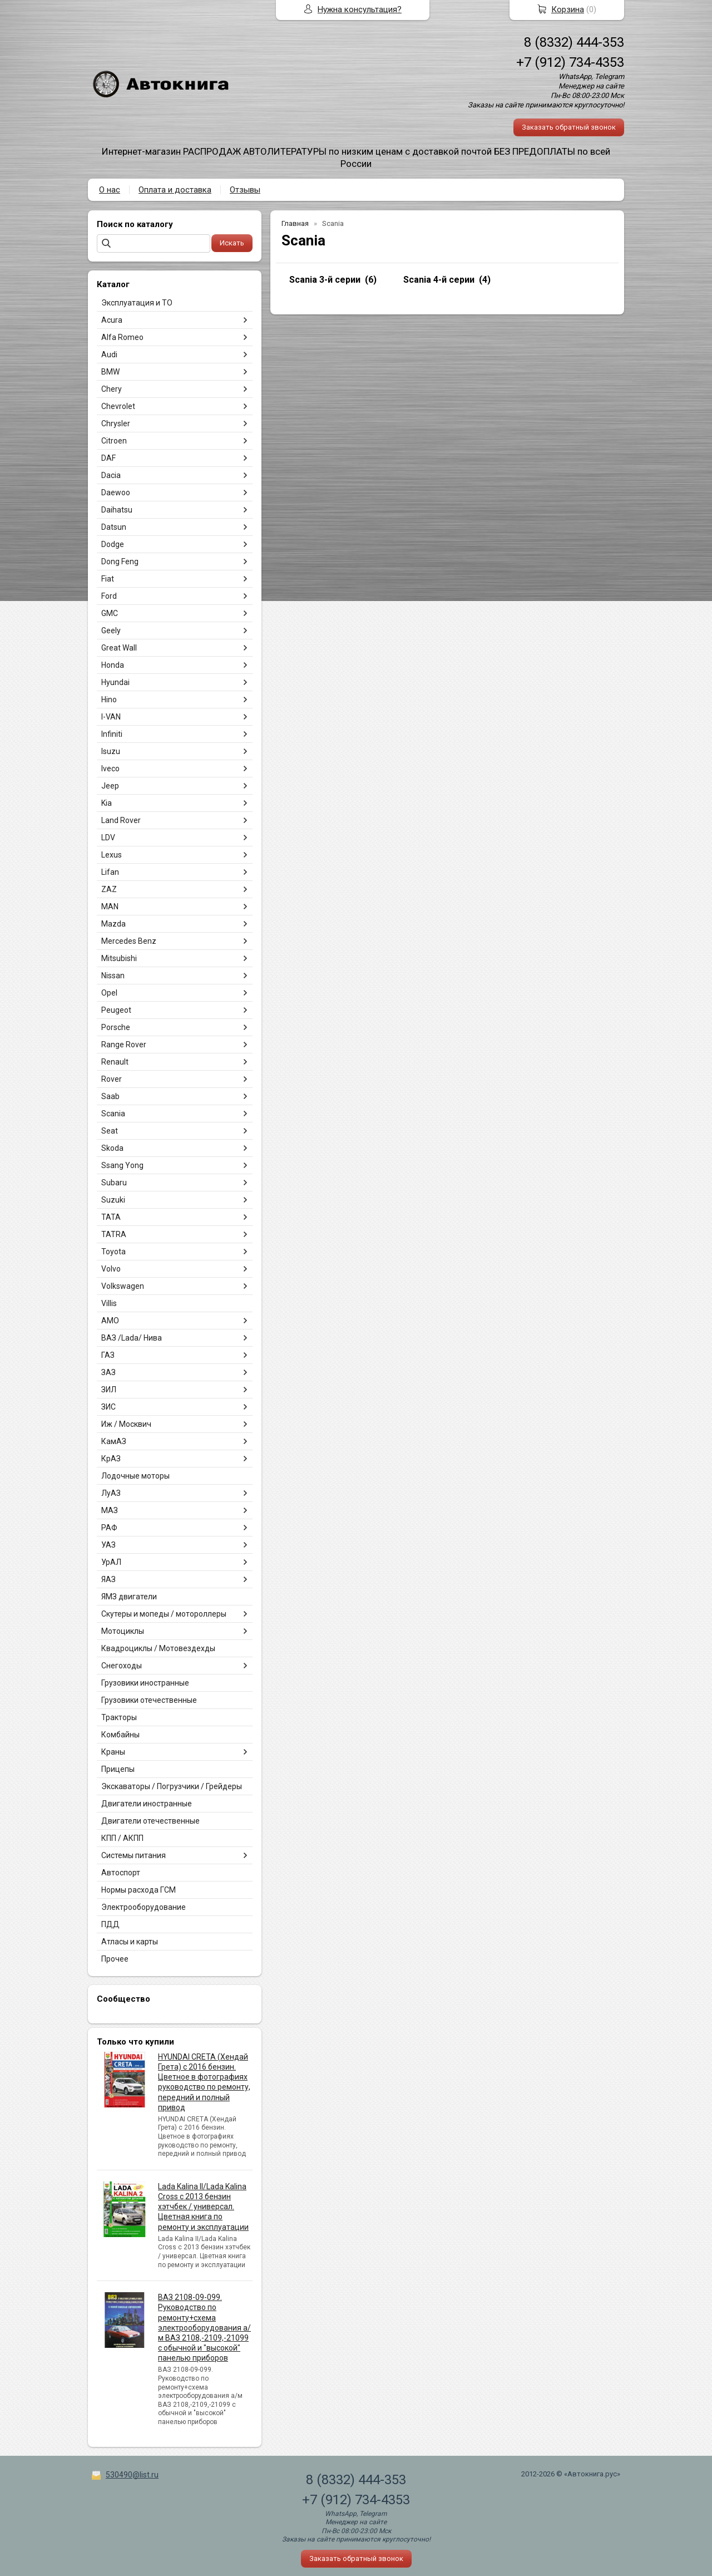 Image resolution: width=712 pixels, height=2576 pixels. Describe the element at coordinates (109, 1130) in the screenshot. I see `Seat` at that location.